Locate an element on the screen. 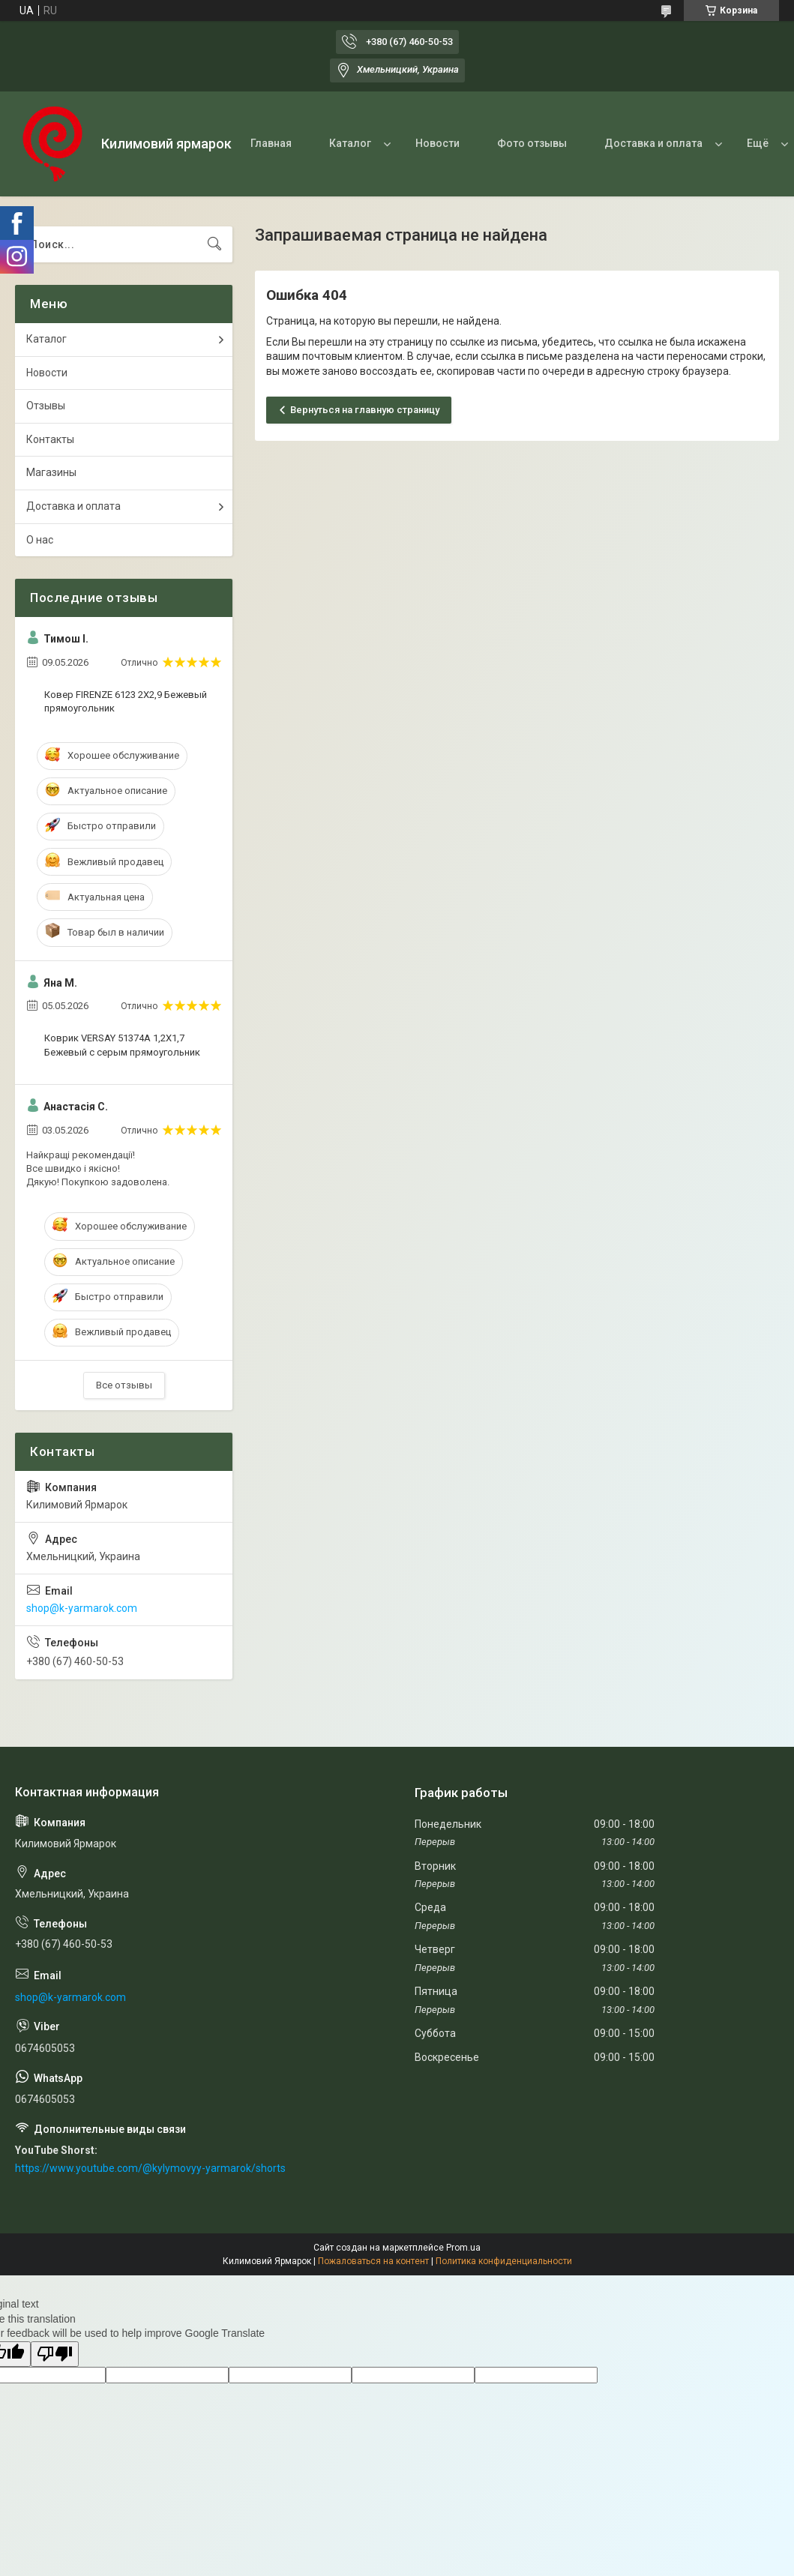 The image size is (794, 2576). Политика конфиденциальности is located at coordinates (504, 2261).